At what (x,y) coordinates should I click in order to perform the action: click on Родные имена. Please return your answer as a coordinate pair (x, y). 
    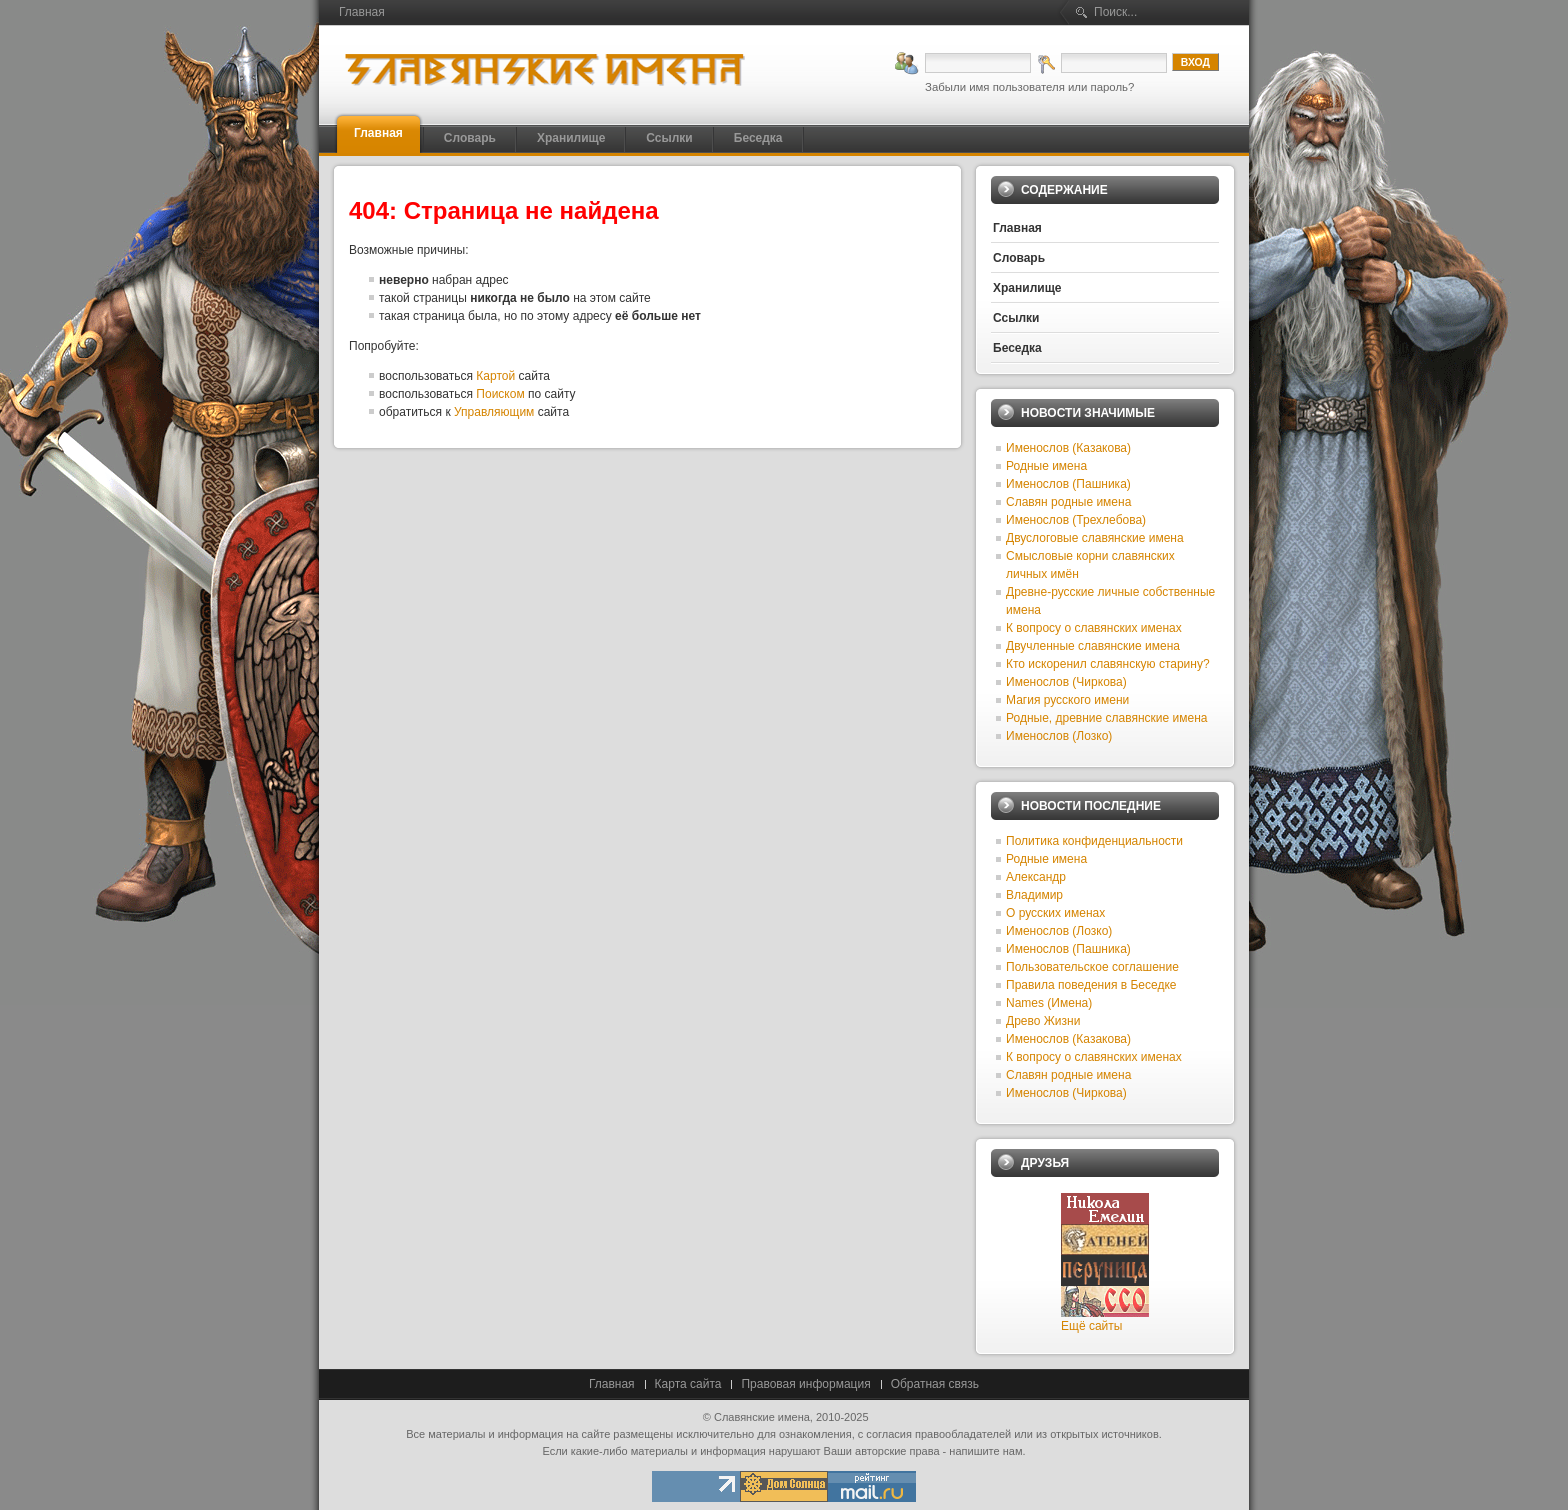
    Looking at the image, I should click on (1046, 466).